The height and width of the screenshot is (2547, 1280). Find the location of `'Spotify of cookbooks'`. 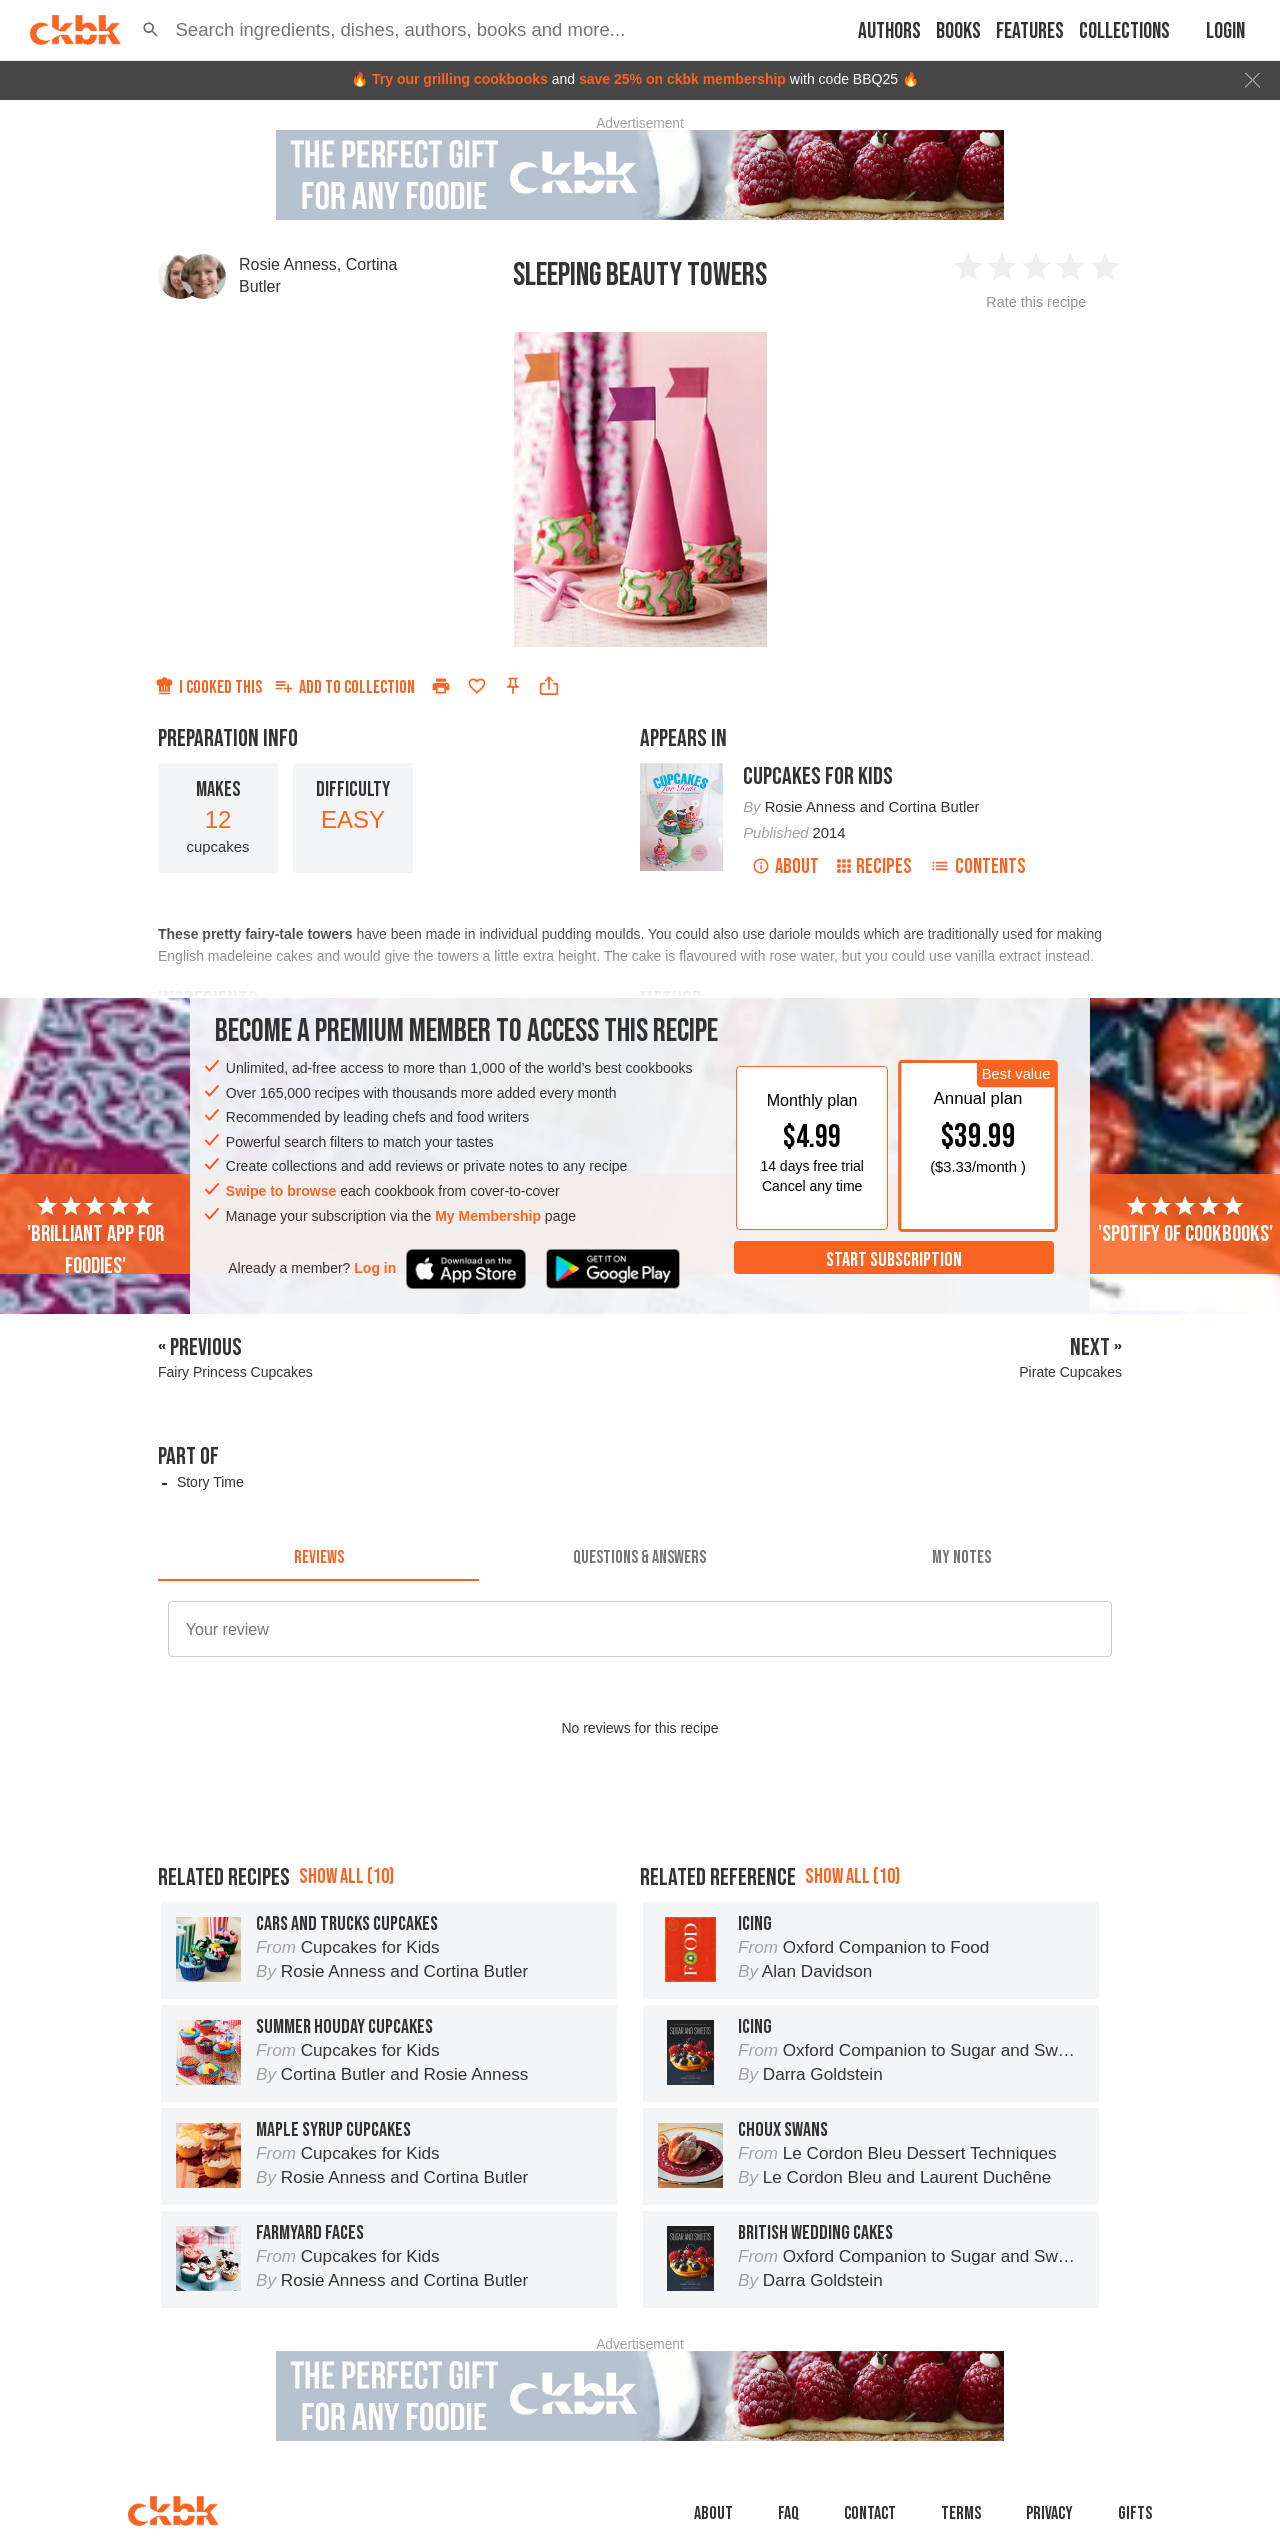

'Spotify of cookbooks' is located at coordinates (1185, 1221).